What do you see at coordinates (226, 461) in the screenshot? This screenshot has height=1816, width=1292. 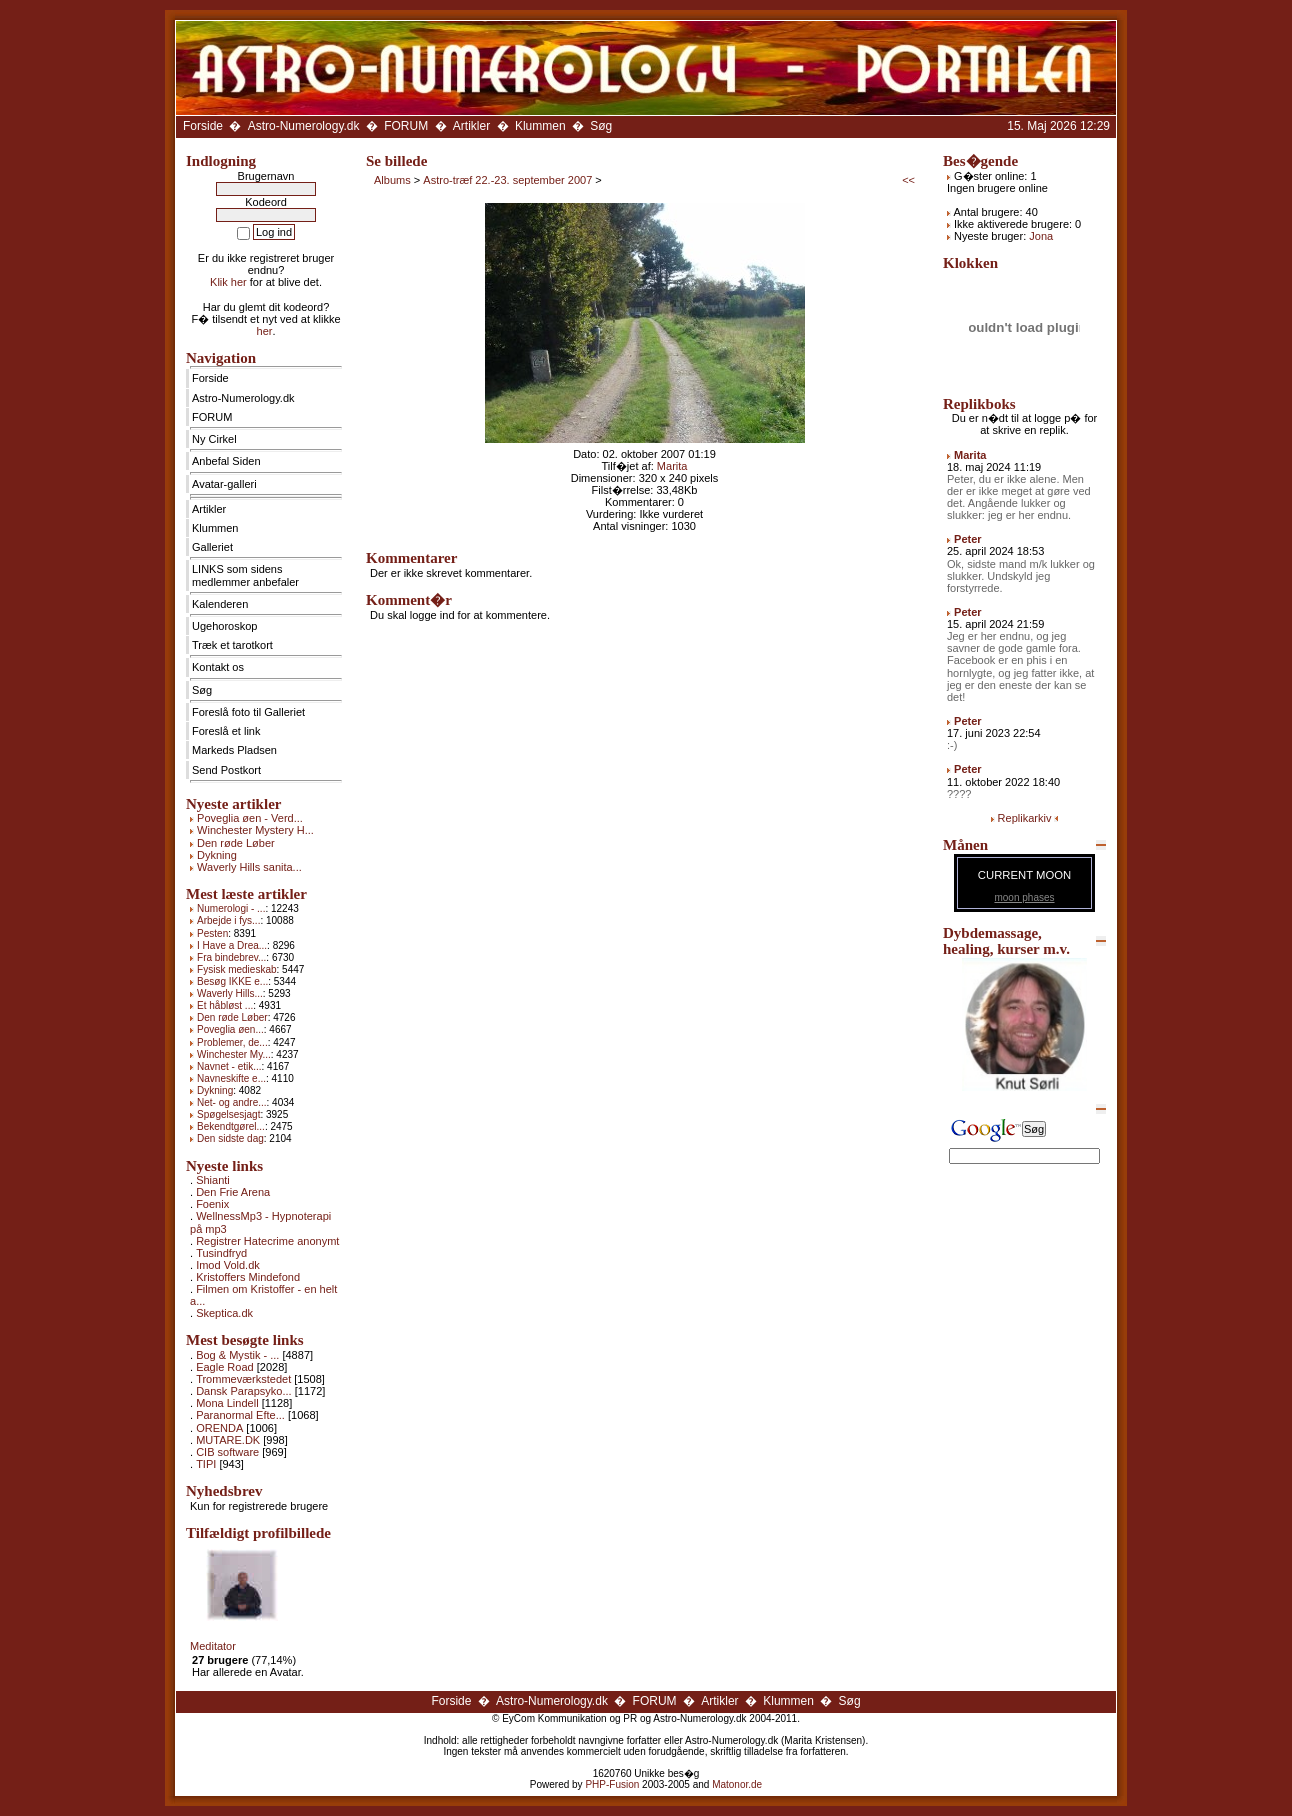 I see `Anbefal Siden` at bounding box center [226, 461].